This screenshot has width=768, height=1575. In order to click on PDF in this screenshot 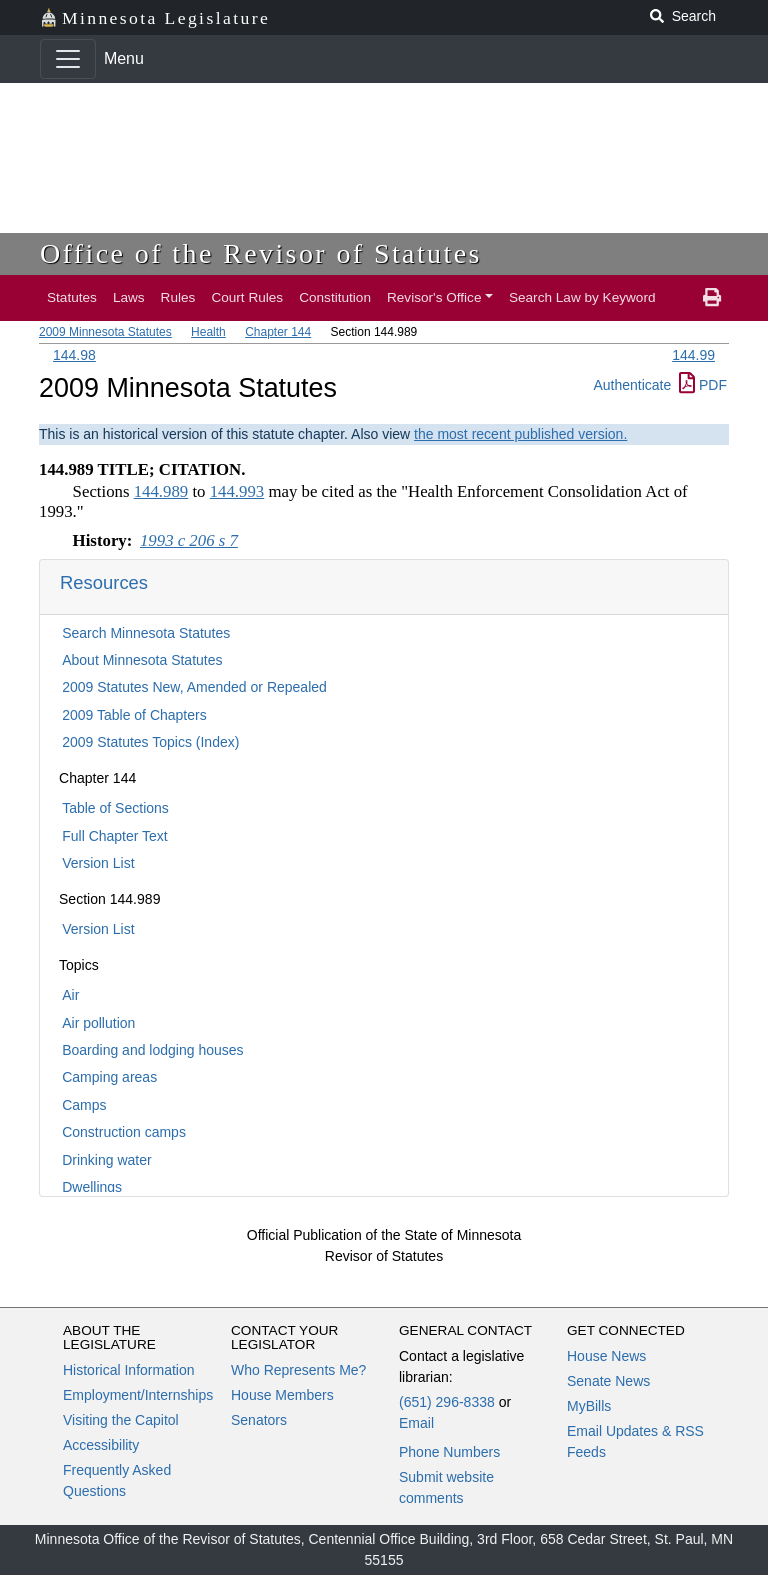, I will do `click(703, 385)`.